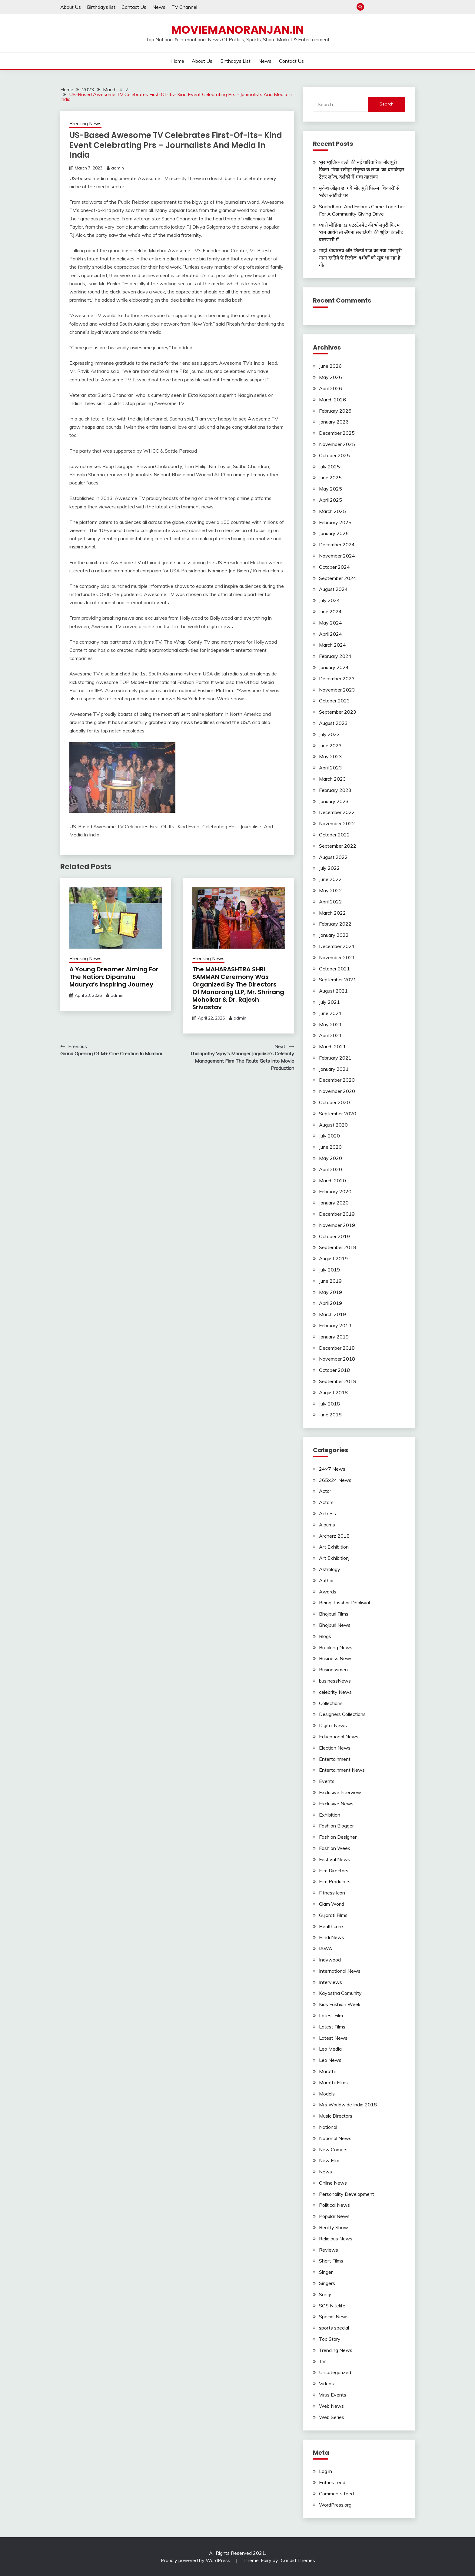 The height and width of the screenshot is (2576, 475). Describe the element at coordinates (158, 7) in the screenshot. I see `News` at that location.